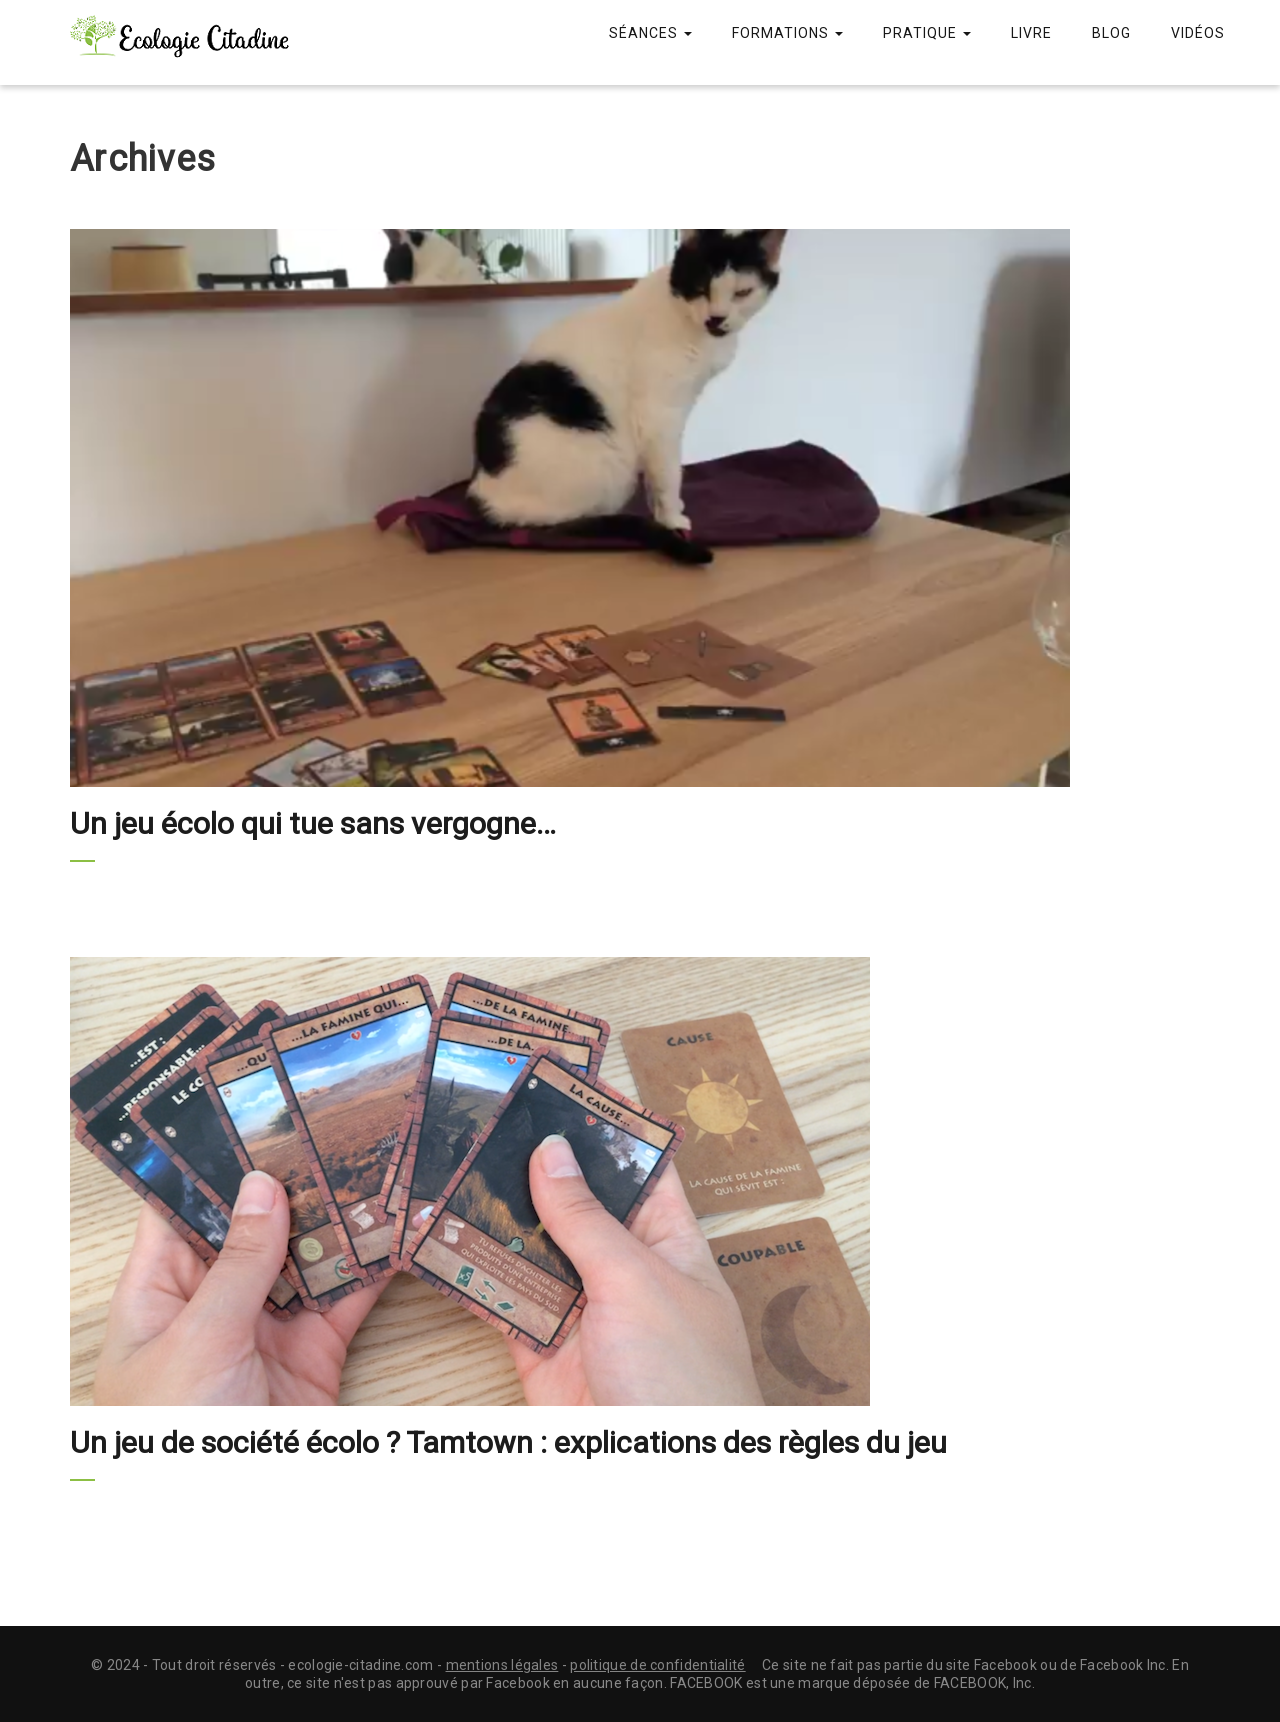 Image resolution: width=1280 pixels, height=1722 pixels. Describe the element at coordinates (650, 33) in the screenshot. I see `Séances` at that location.